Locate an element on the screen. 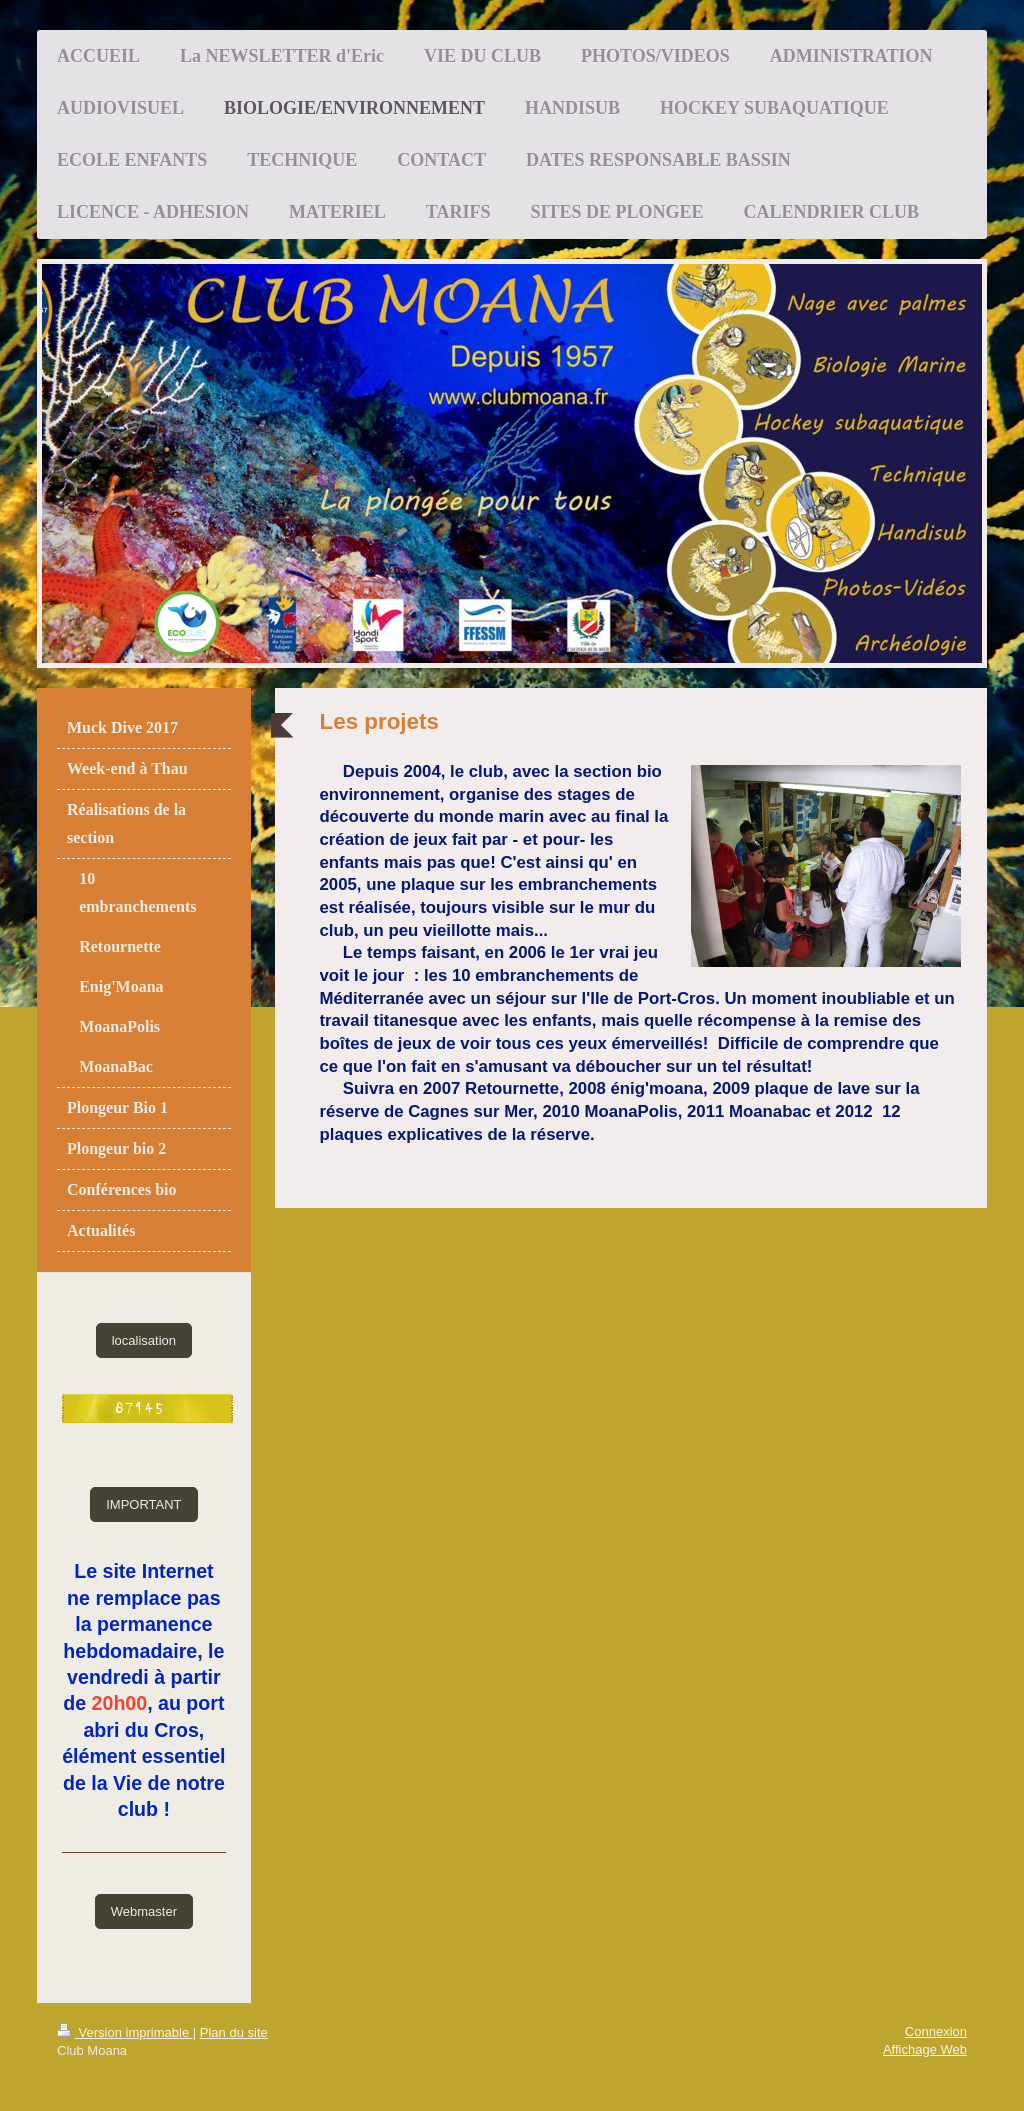 The width and height of the screenshot is (1024, 2111). Affichage Web is located at coordinates (925, 2049).